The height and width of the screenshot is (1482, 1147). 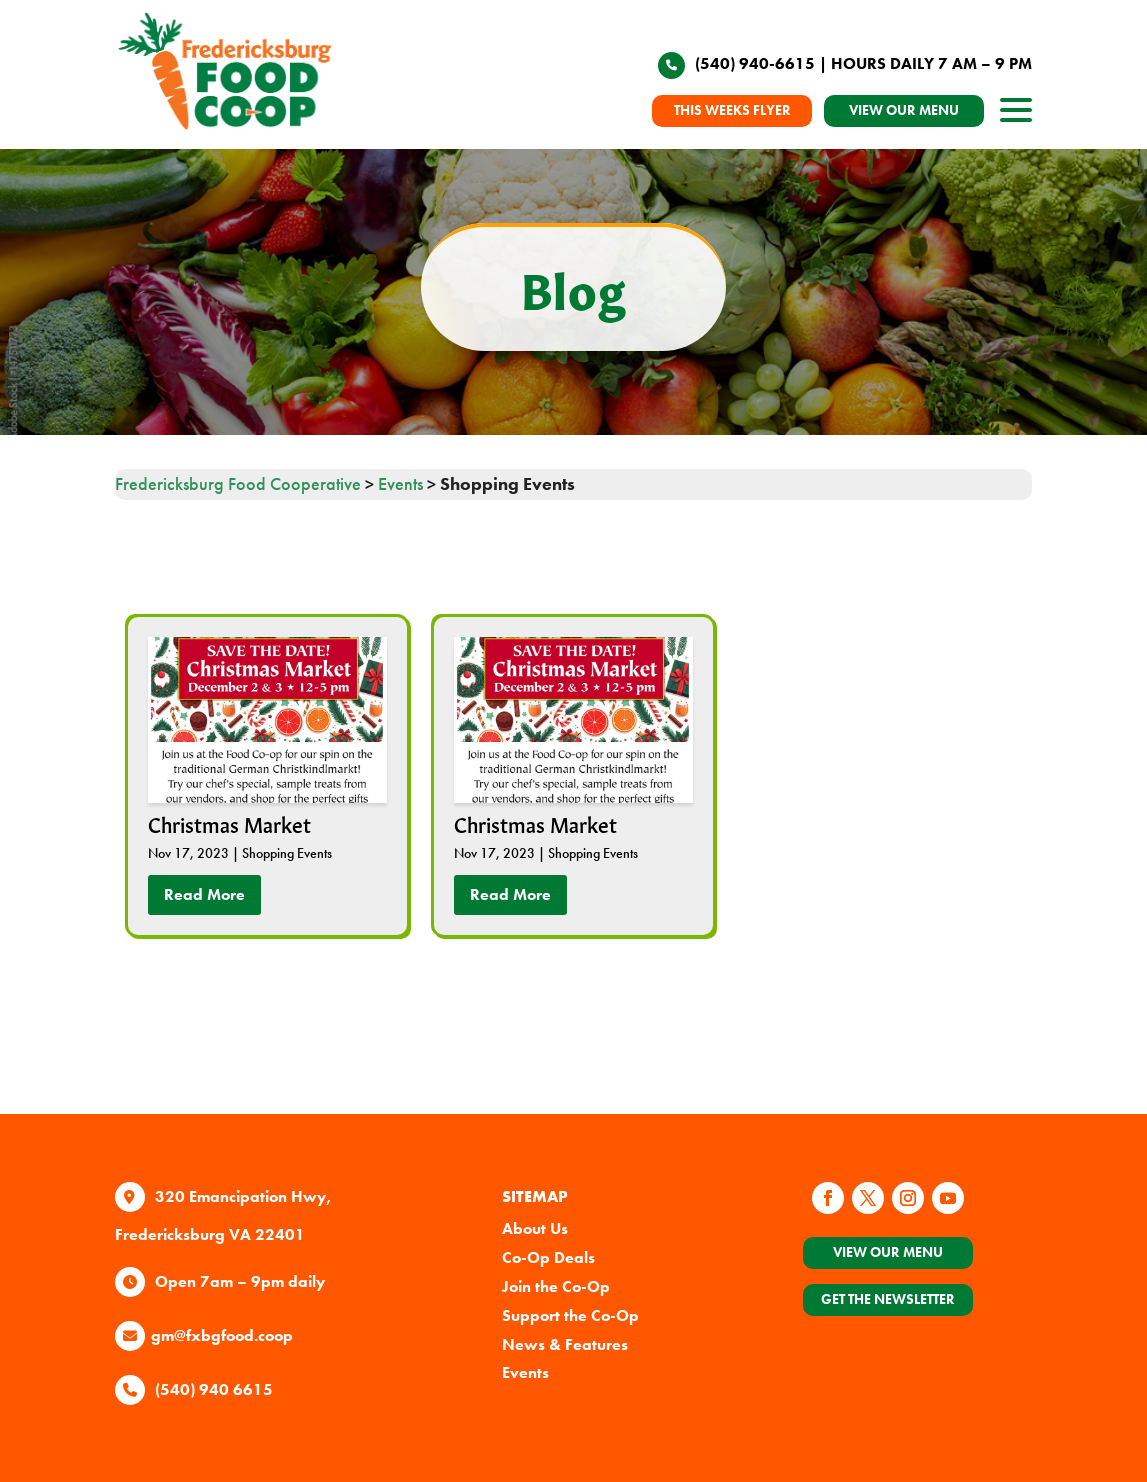 I want to click on (540) 940-6615, so click(x=755, y=63).